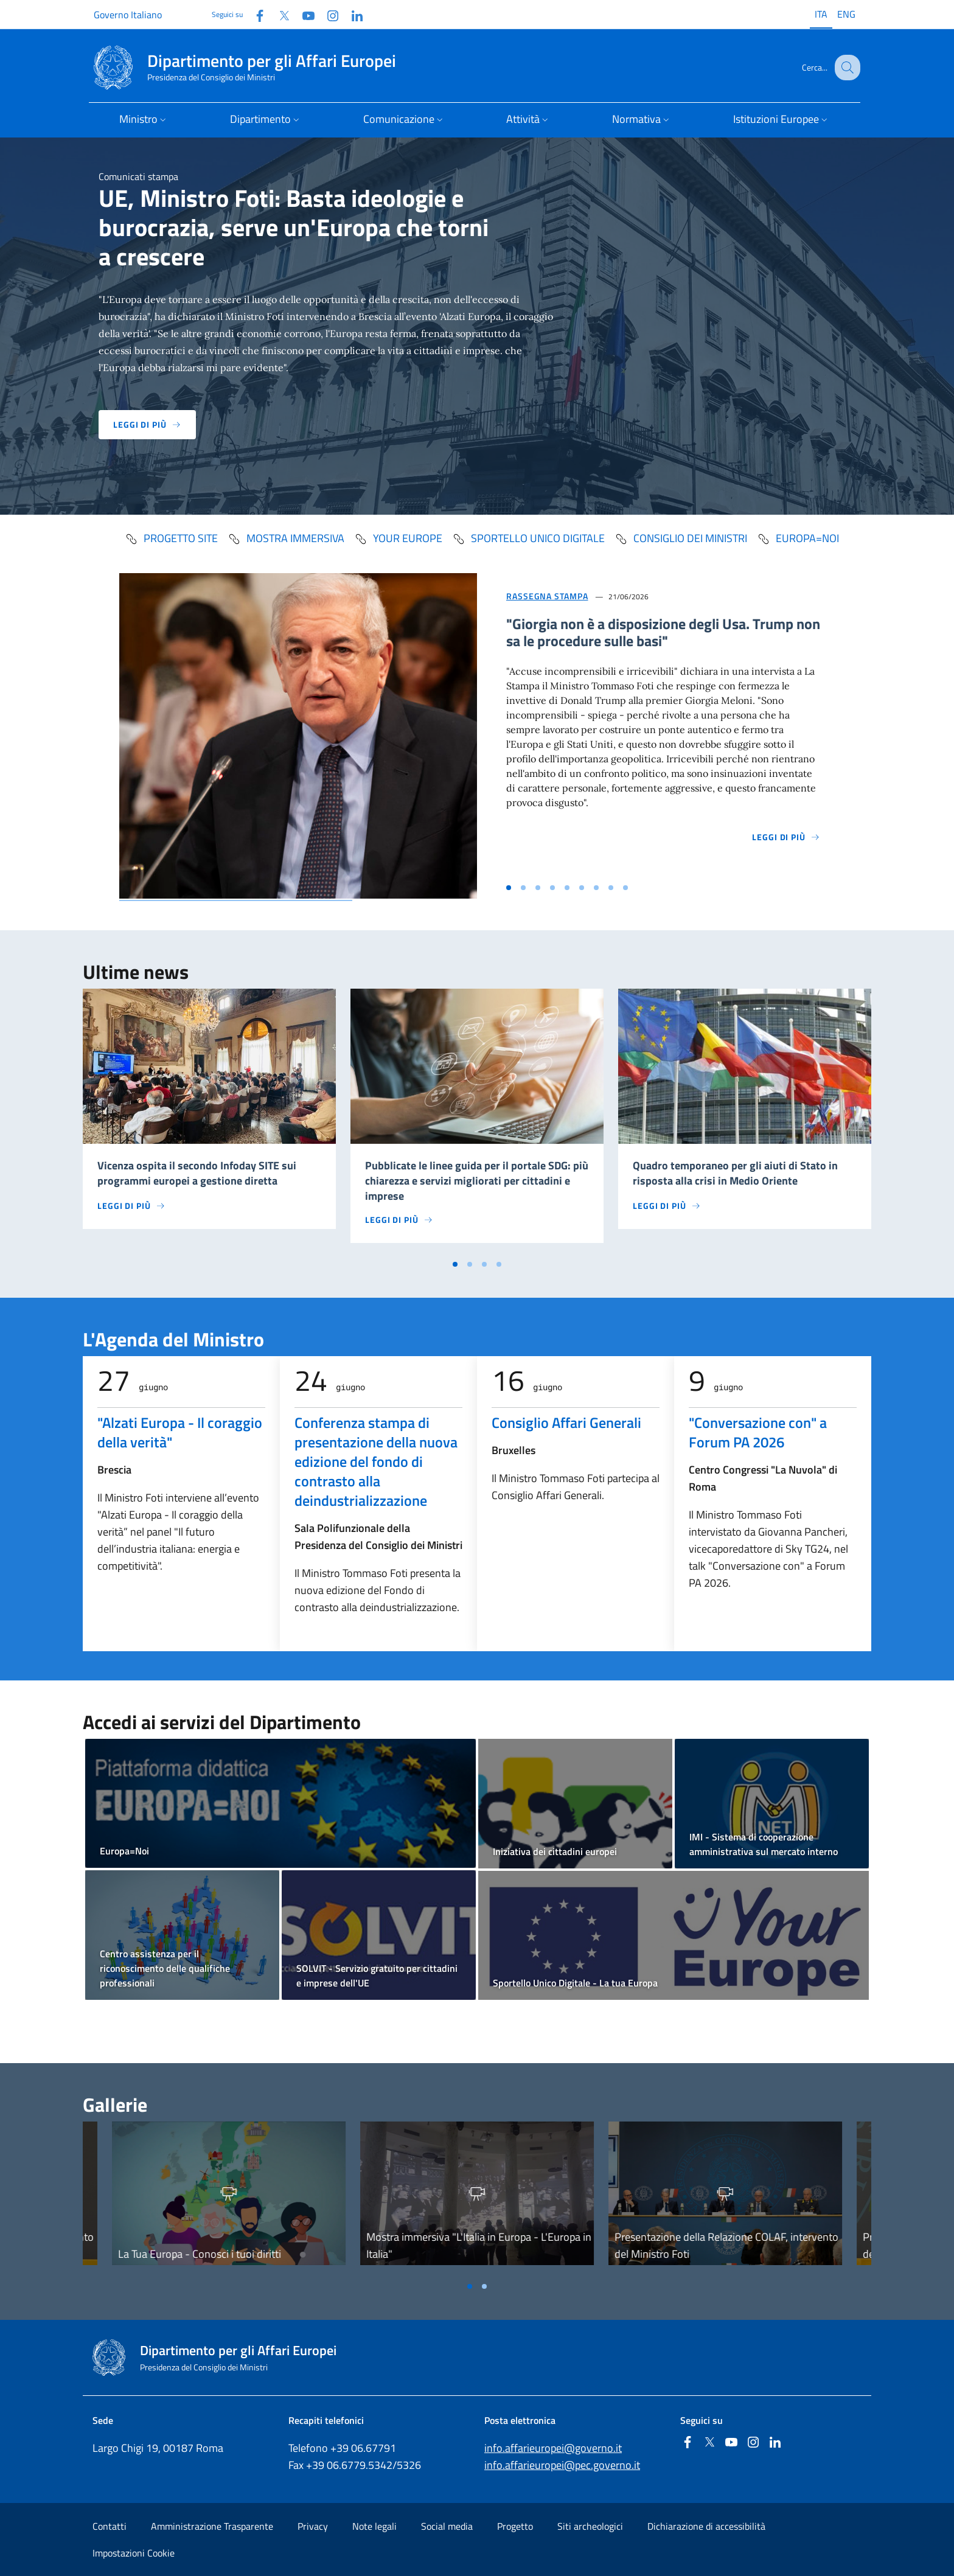 This screenshot has width=954, height=2576. I want to click on [Twitter], so click(279, 14).